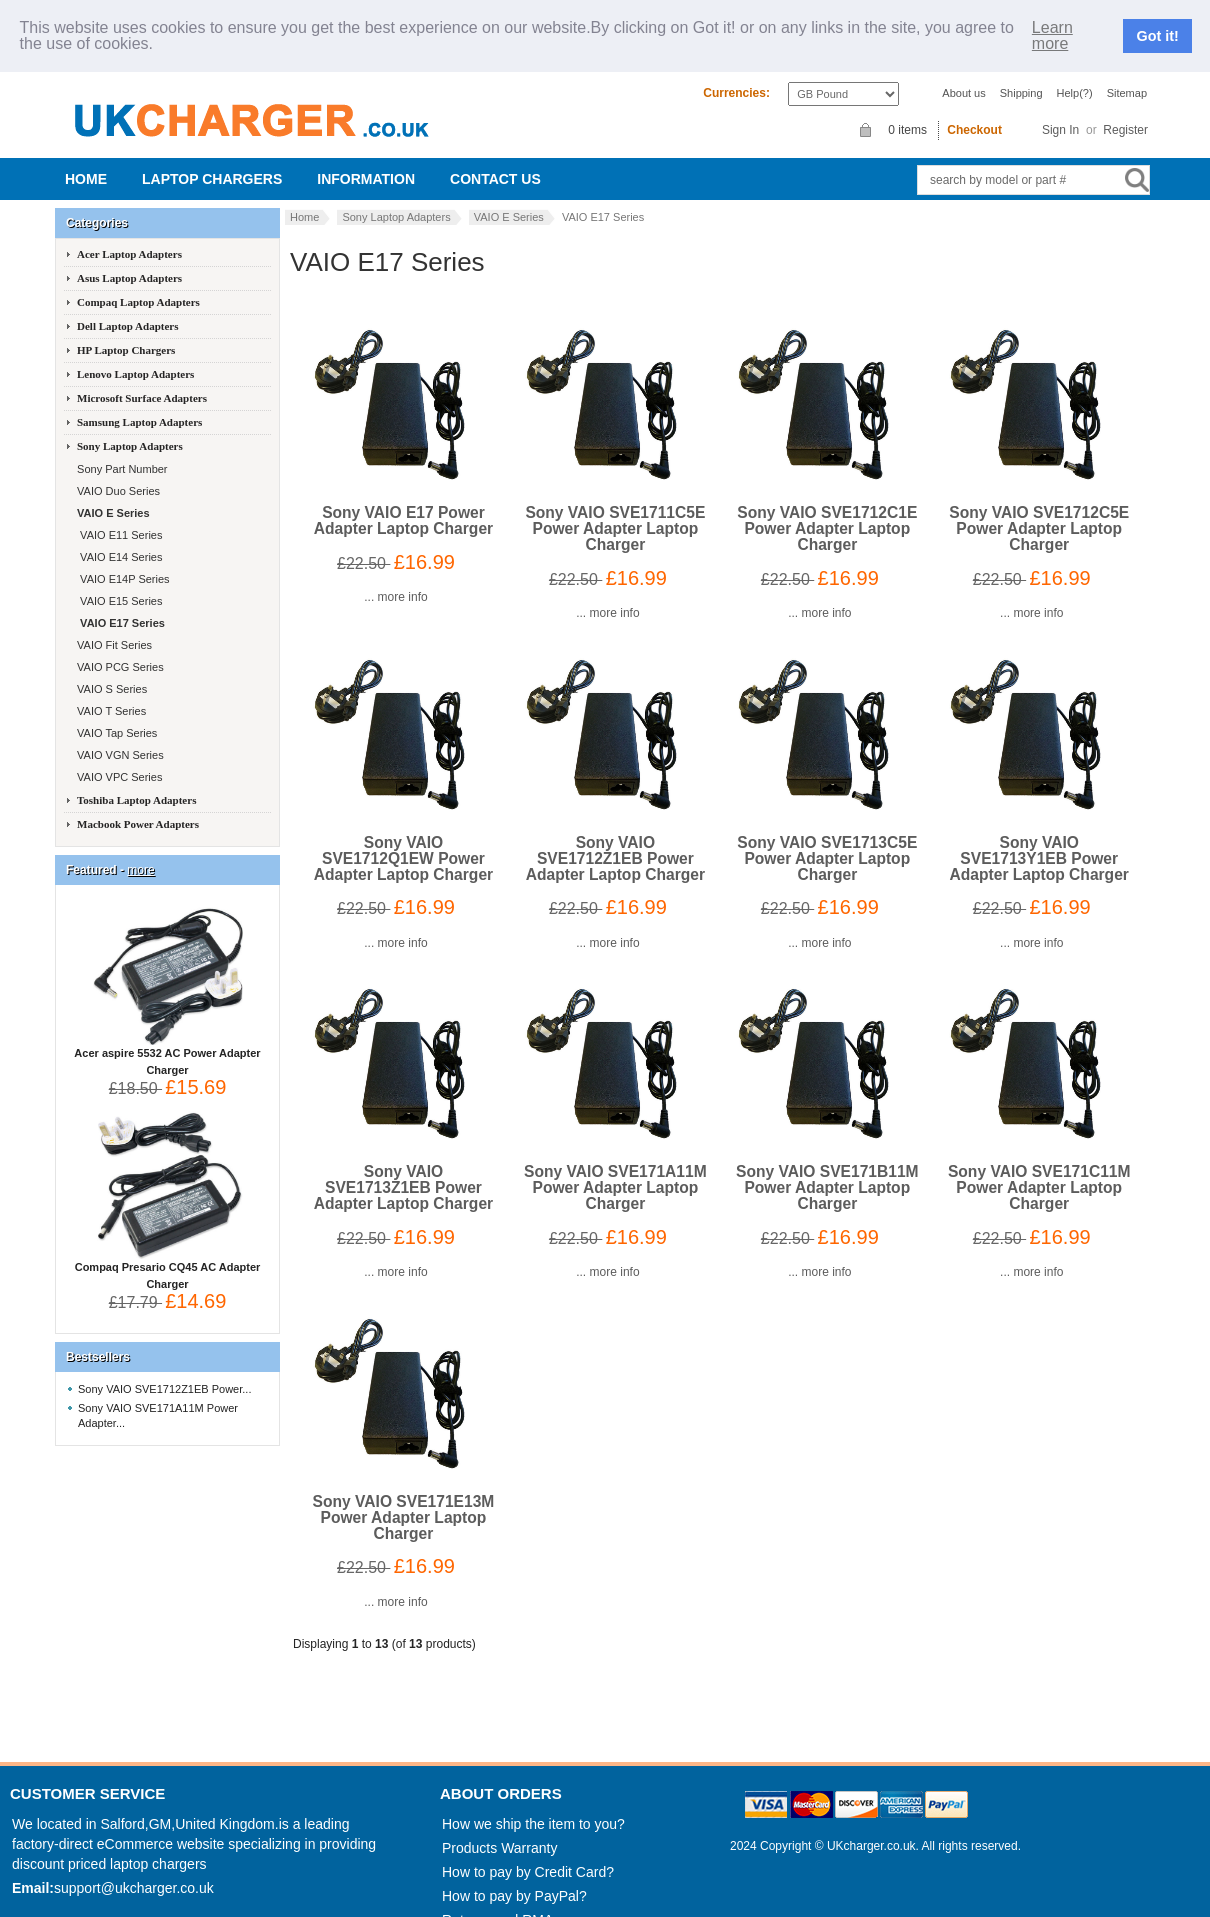 The image size is (1210, 1917). Describe the element at coordinates (122, 555) in the screenshot. I see `VAIO E14P Series` at that location.